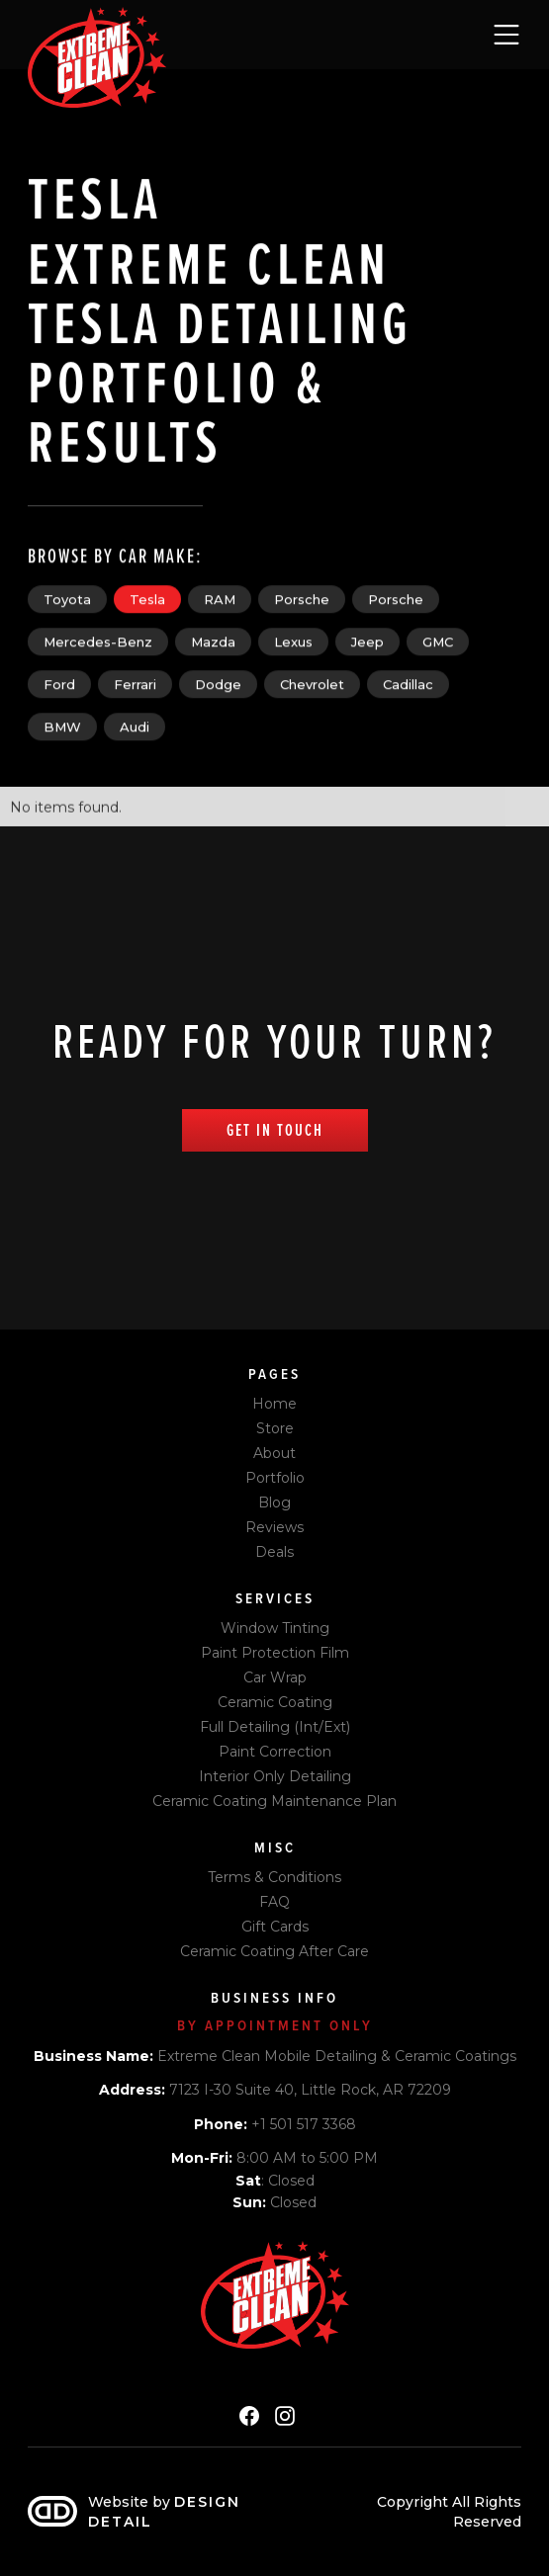  What do you see at coordinates (275, 1776) in the screenshot?
I see `Interior Only Detailing` at bounding box center [275, 1776].